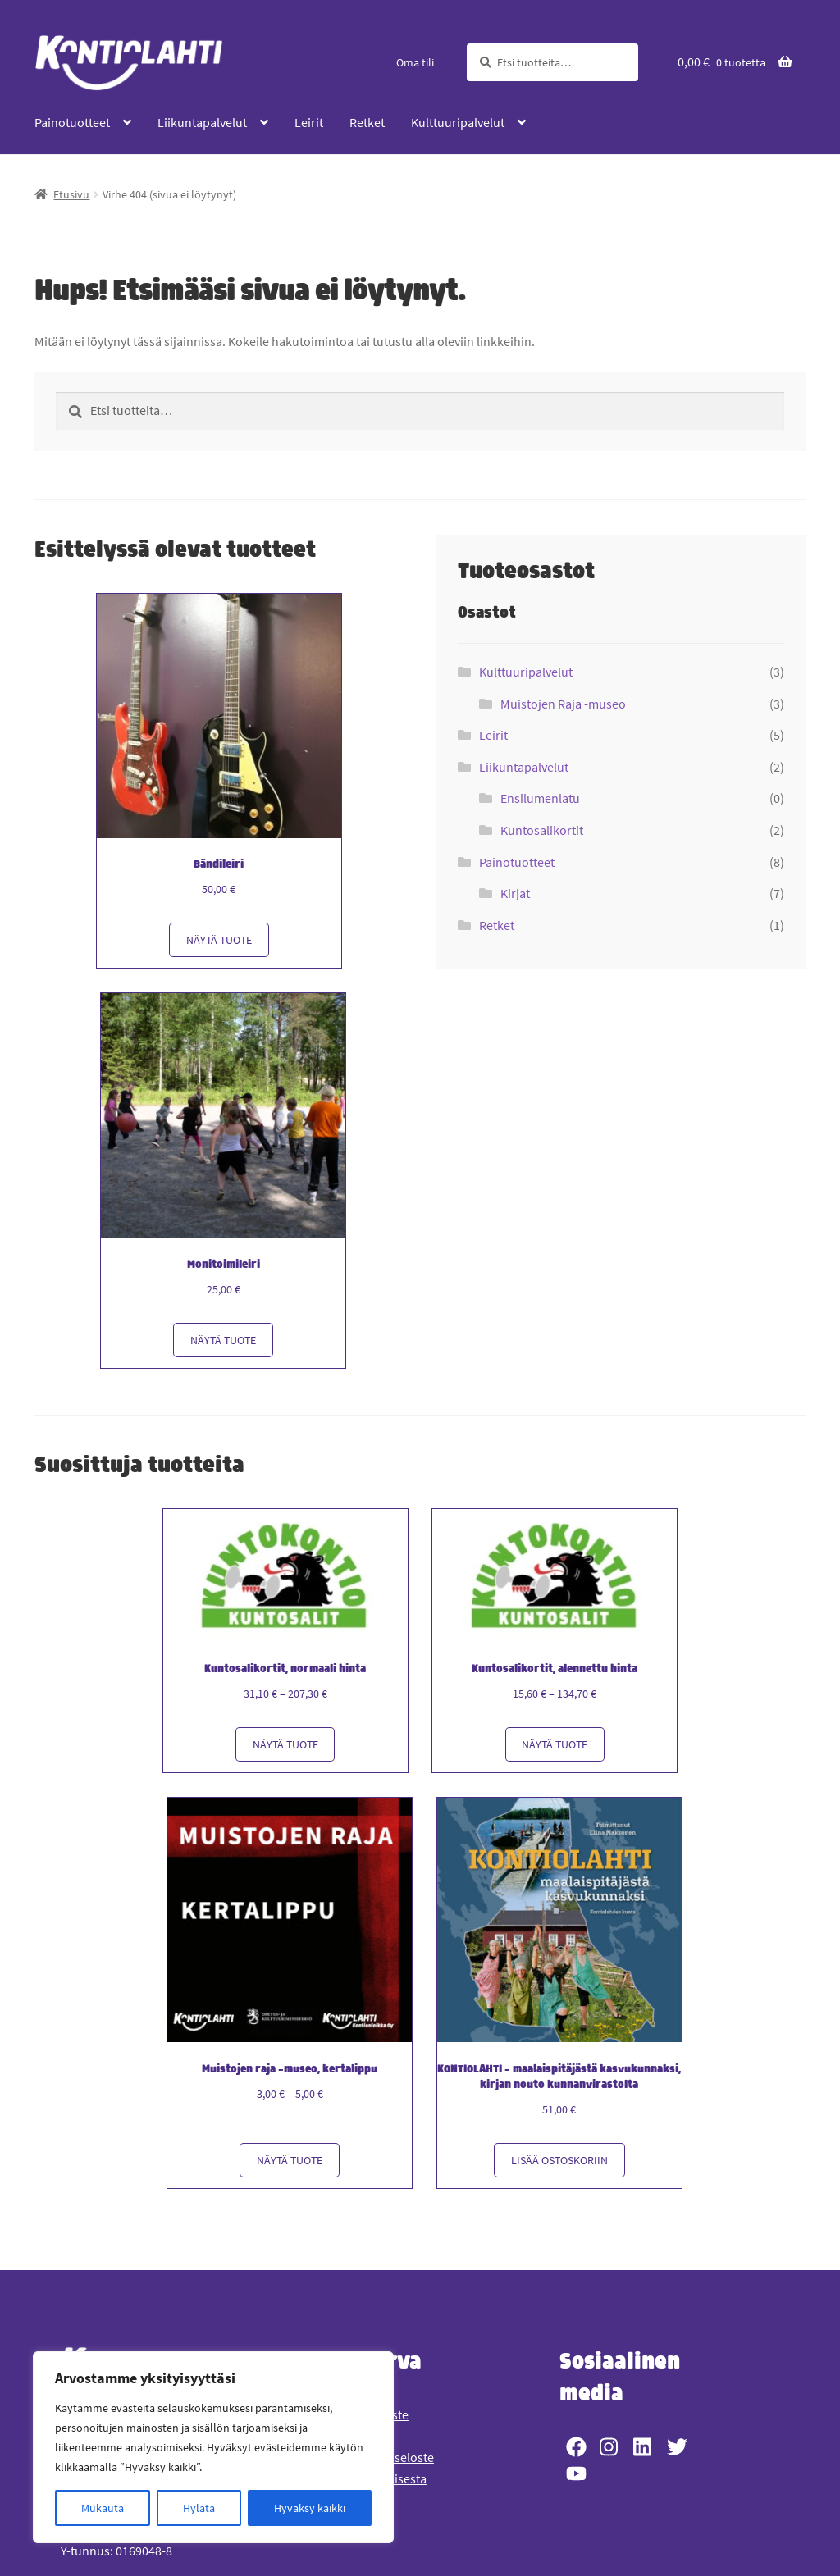 Image resolution: width=840 pixels, height=2576 pixels. What do you see at coordinates (560, 2152) in the screenshot?
I see `Lisää ostoskoriin [button]` at bounding box center [560, 2152].